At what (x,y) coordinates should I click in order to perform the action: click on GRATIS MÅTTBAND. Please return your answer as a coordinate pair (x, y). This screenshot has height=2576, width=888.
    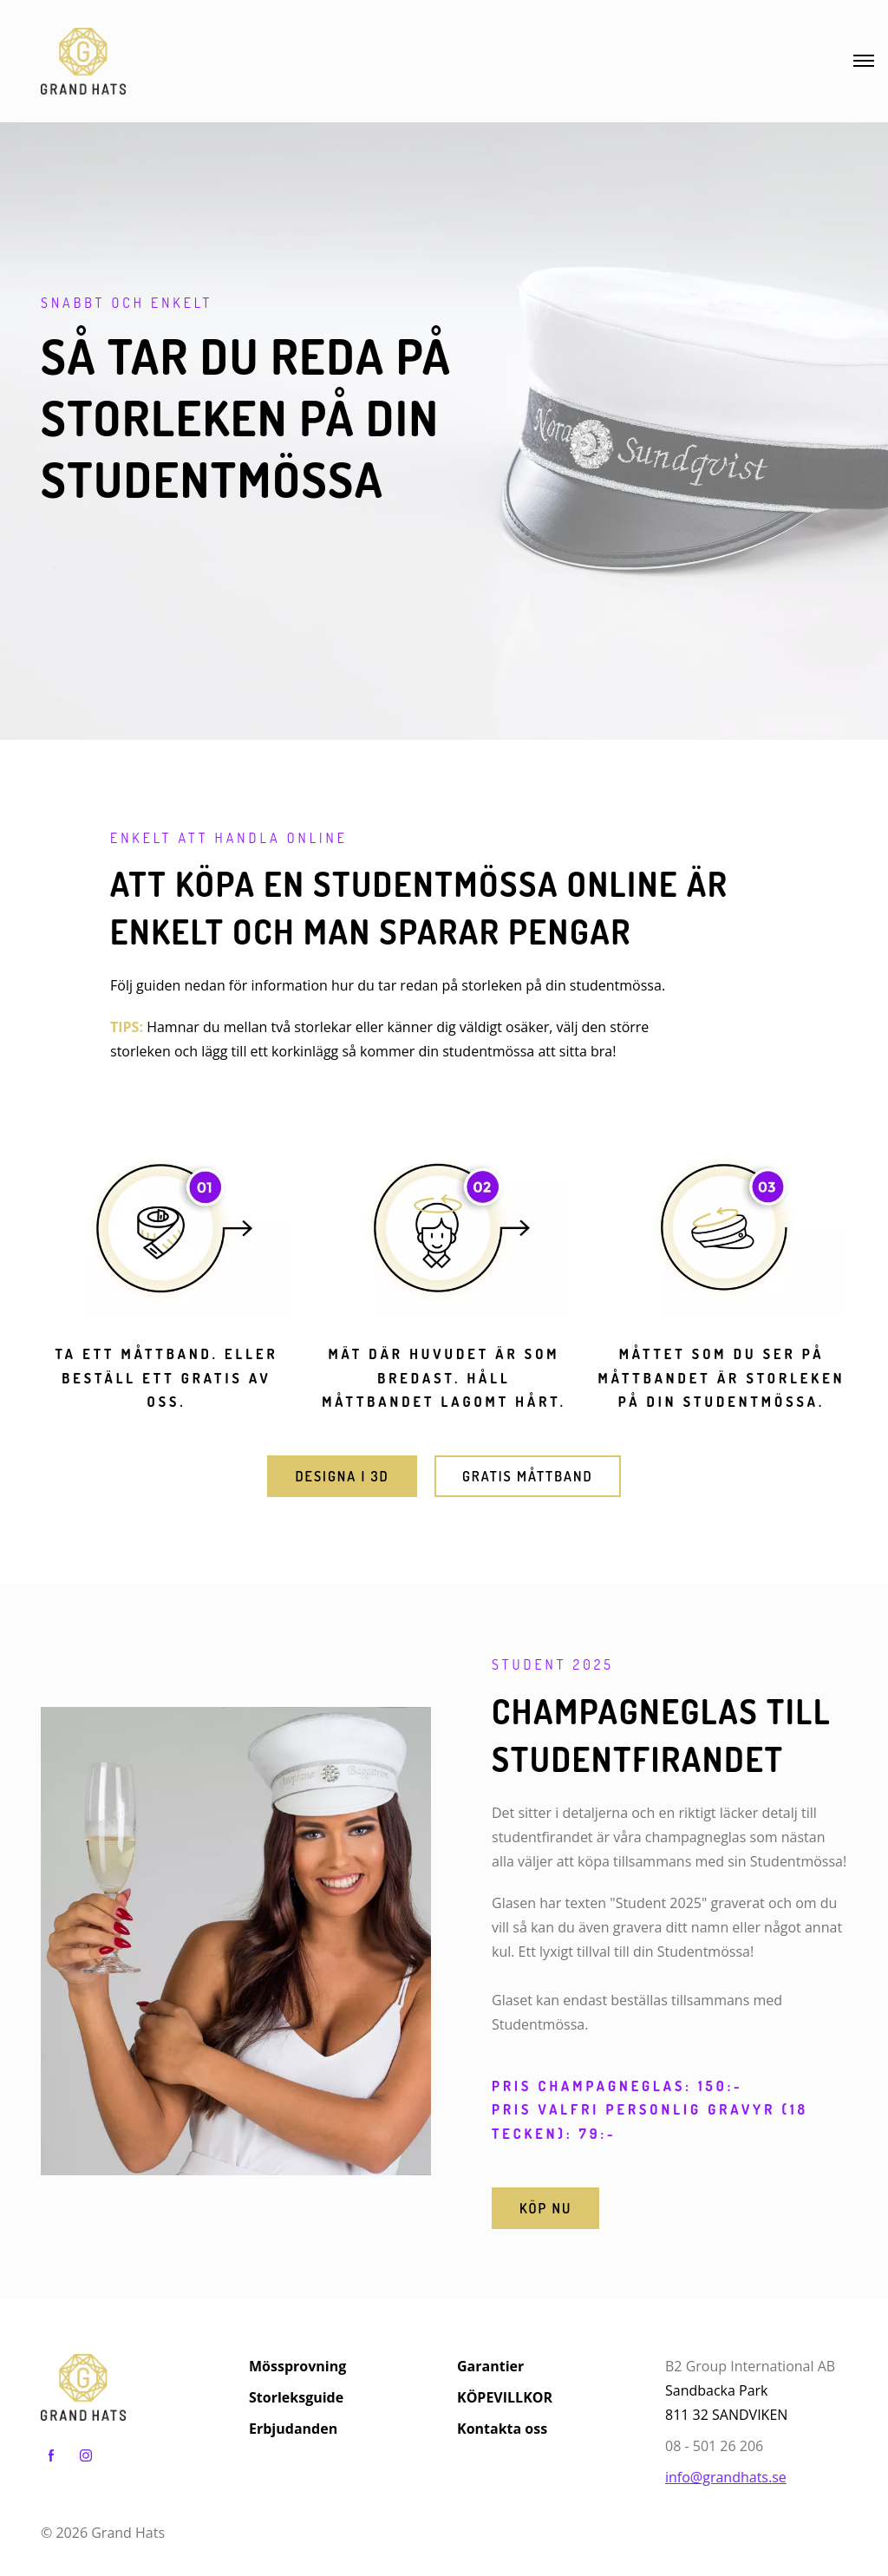
    Looking at the image, I should click on (527, 1476).